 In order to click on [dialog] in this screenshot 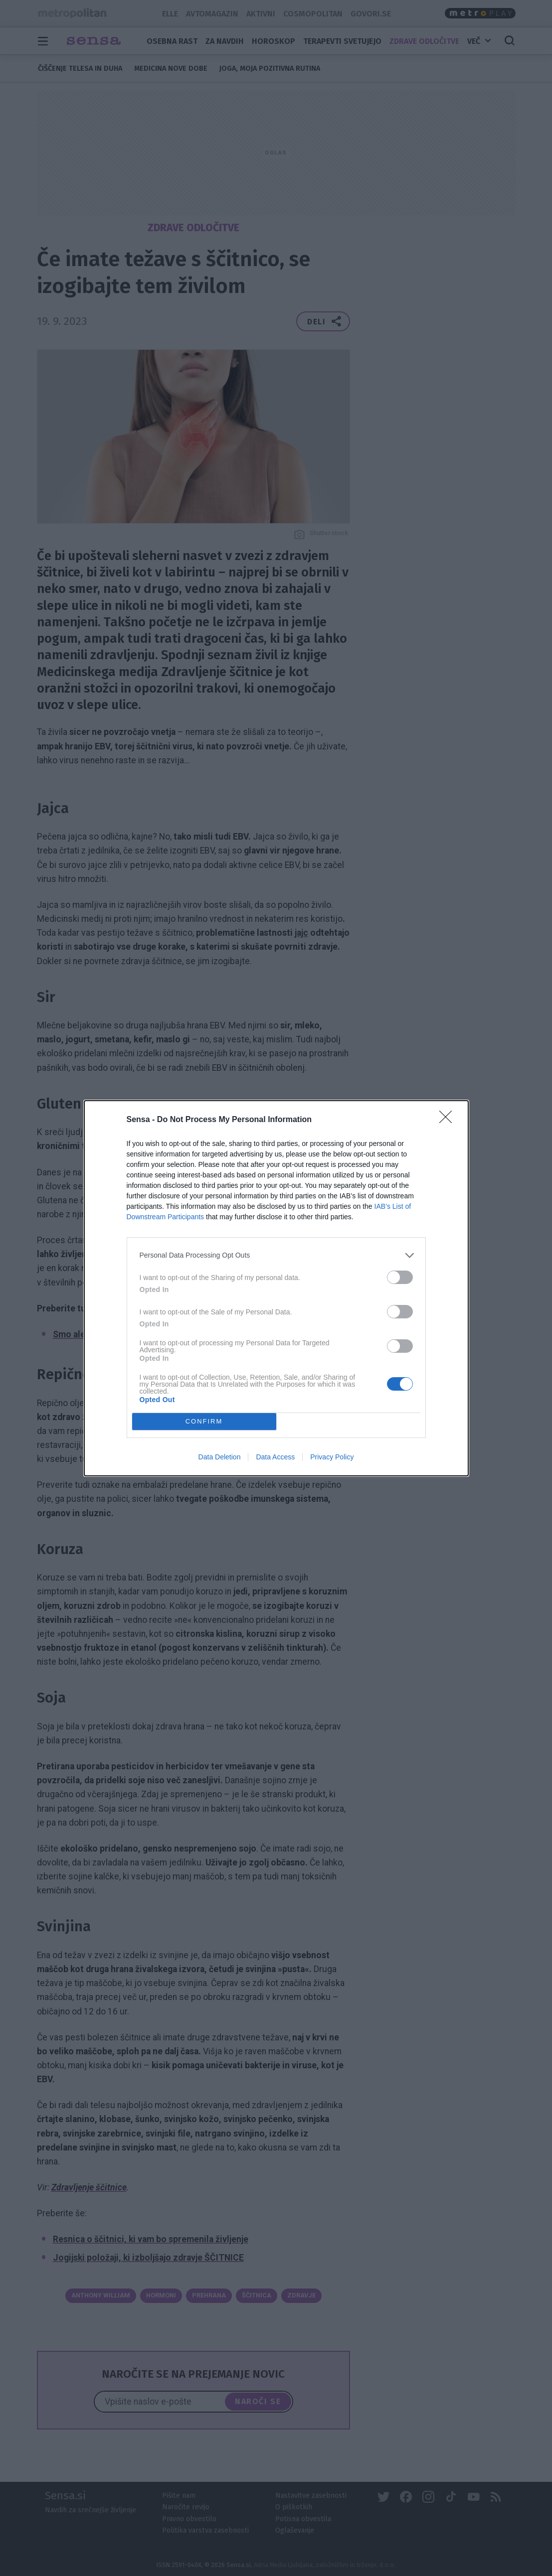, I will do `click(276, 1288)`.